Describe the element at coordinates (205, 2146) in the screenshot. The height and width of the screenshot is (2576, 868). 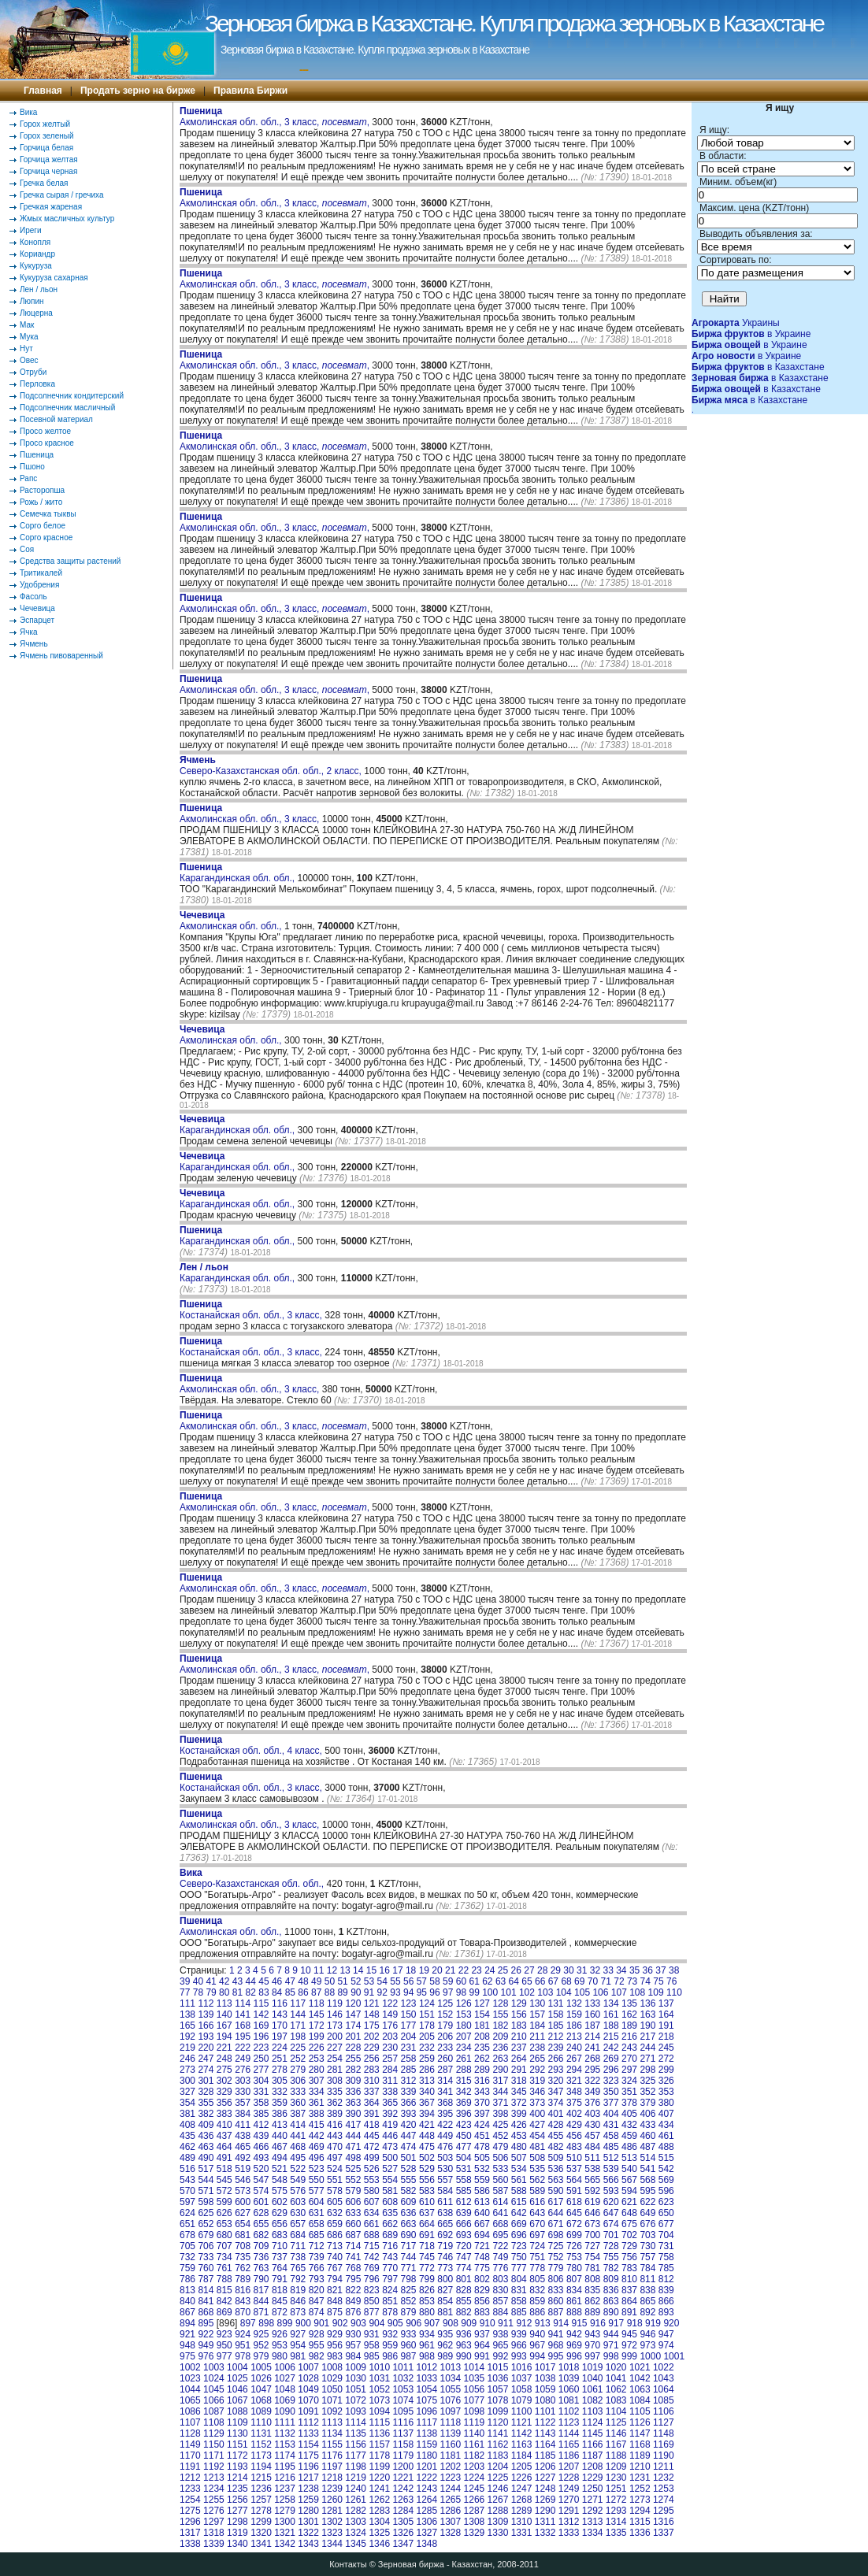
I see `463` at that location.